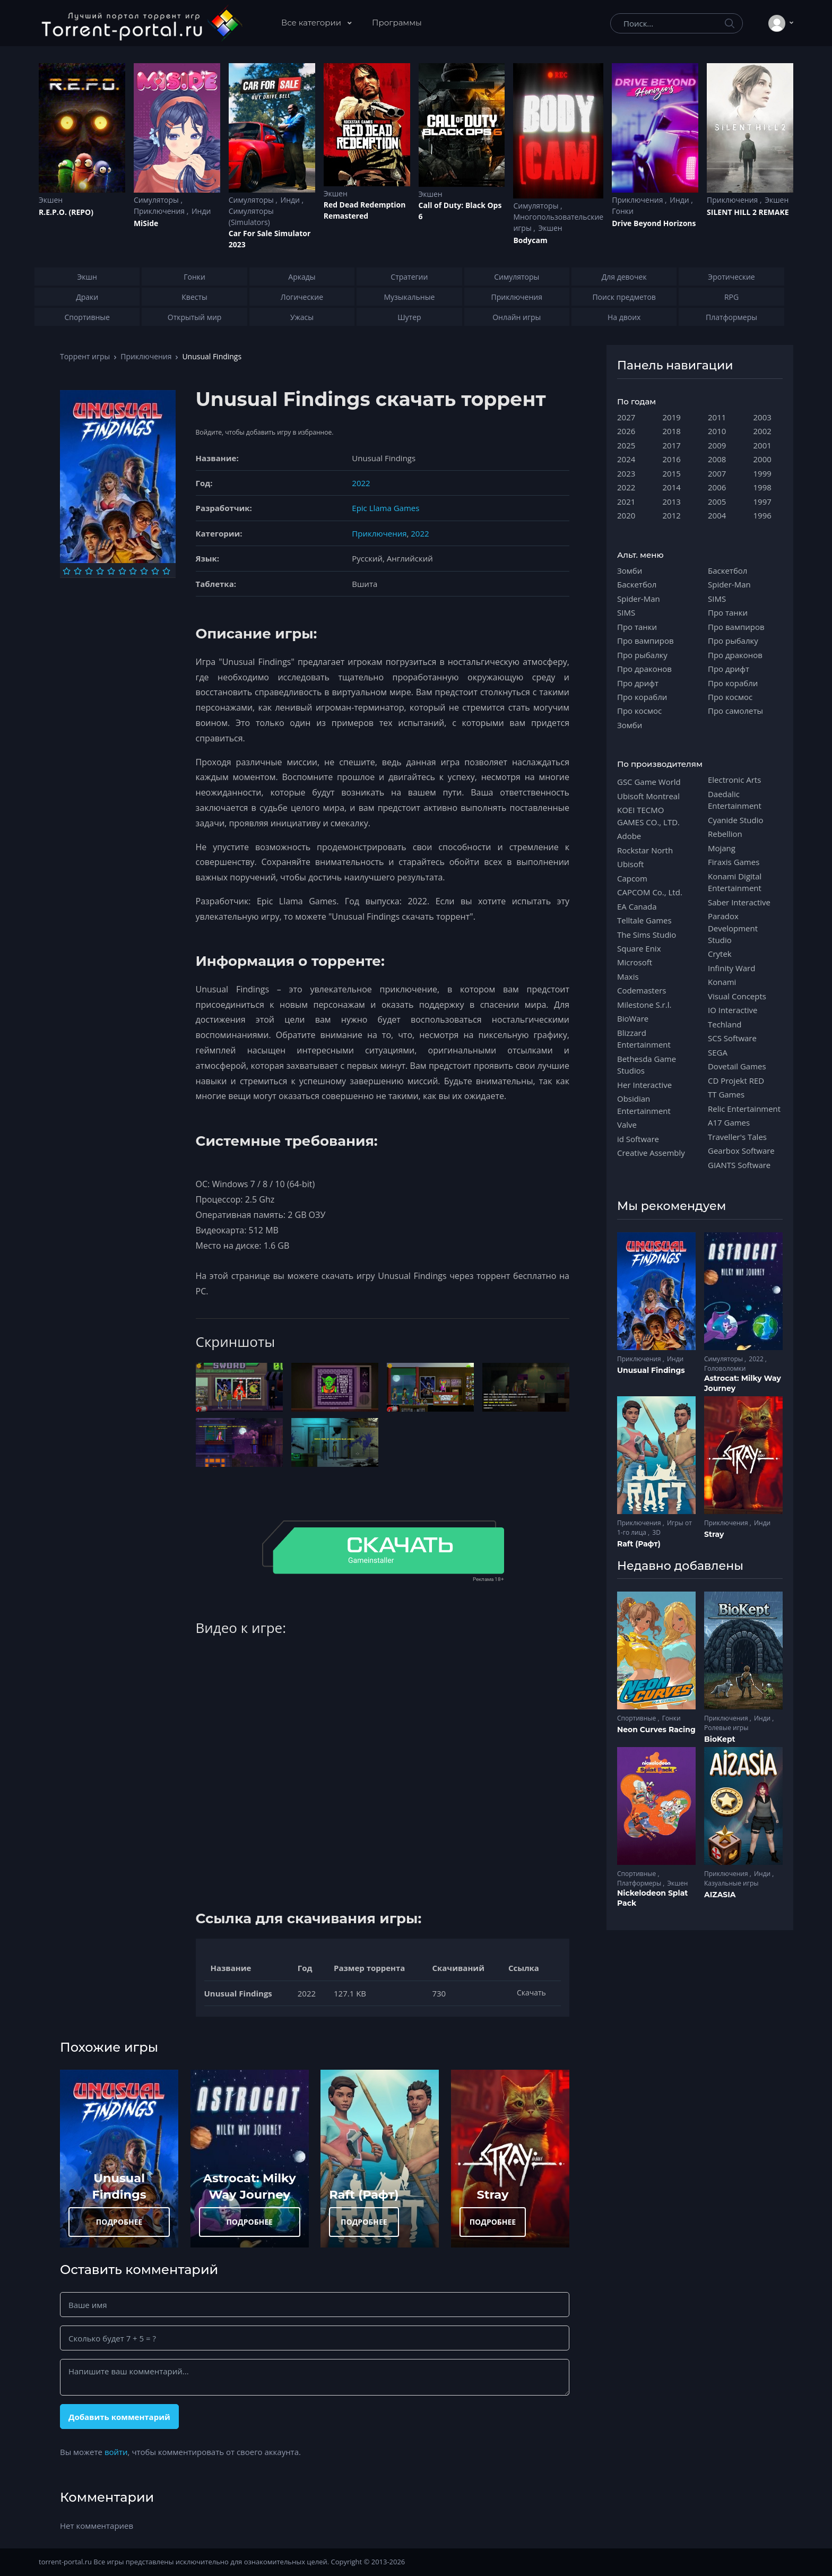  Describe the element at coordinates (731, 1883) in the screenshot. I see `Казуальные игры` at that location.